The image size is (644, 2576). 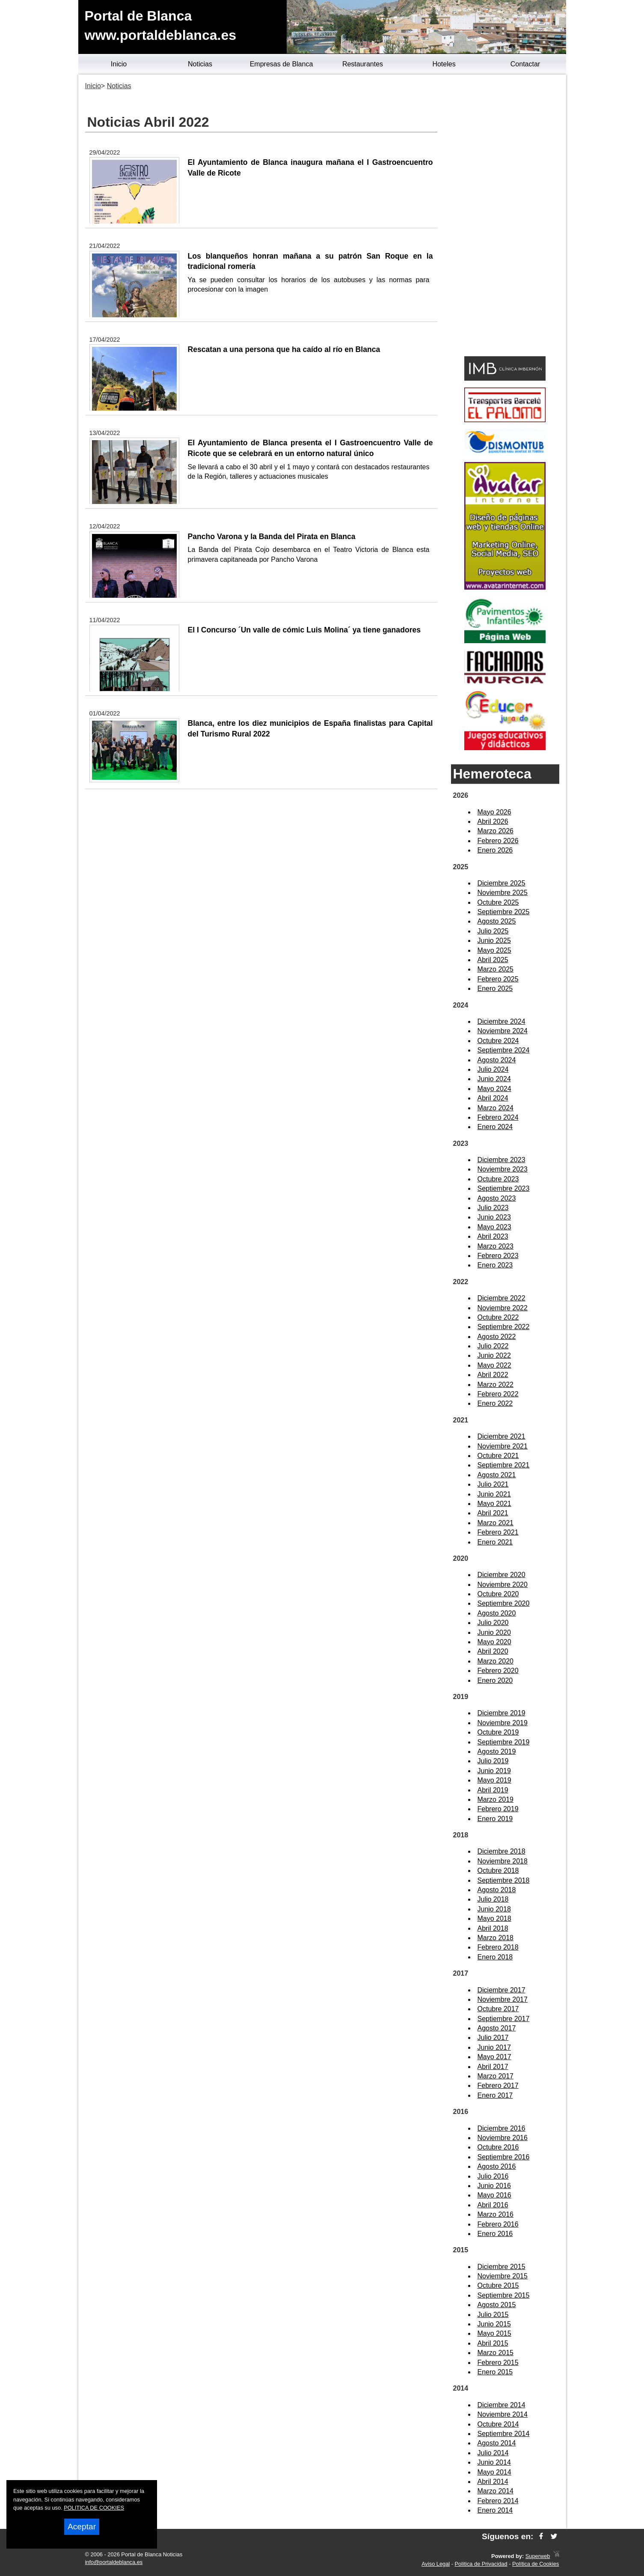 I want to click on Enero 2014, so click(x=495, y=2510).